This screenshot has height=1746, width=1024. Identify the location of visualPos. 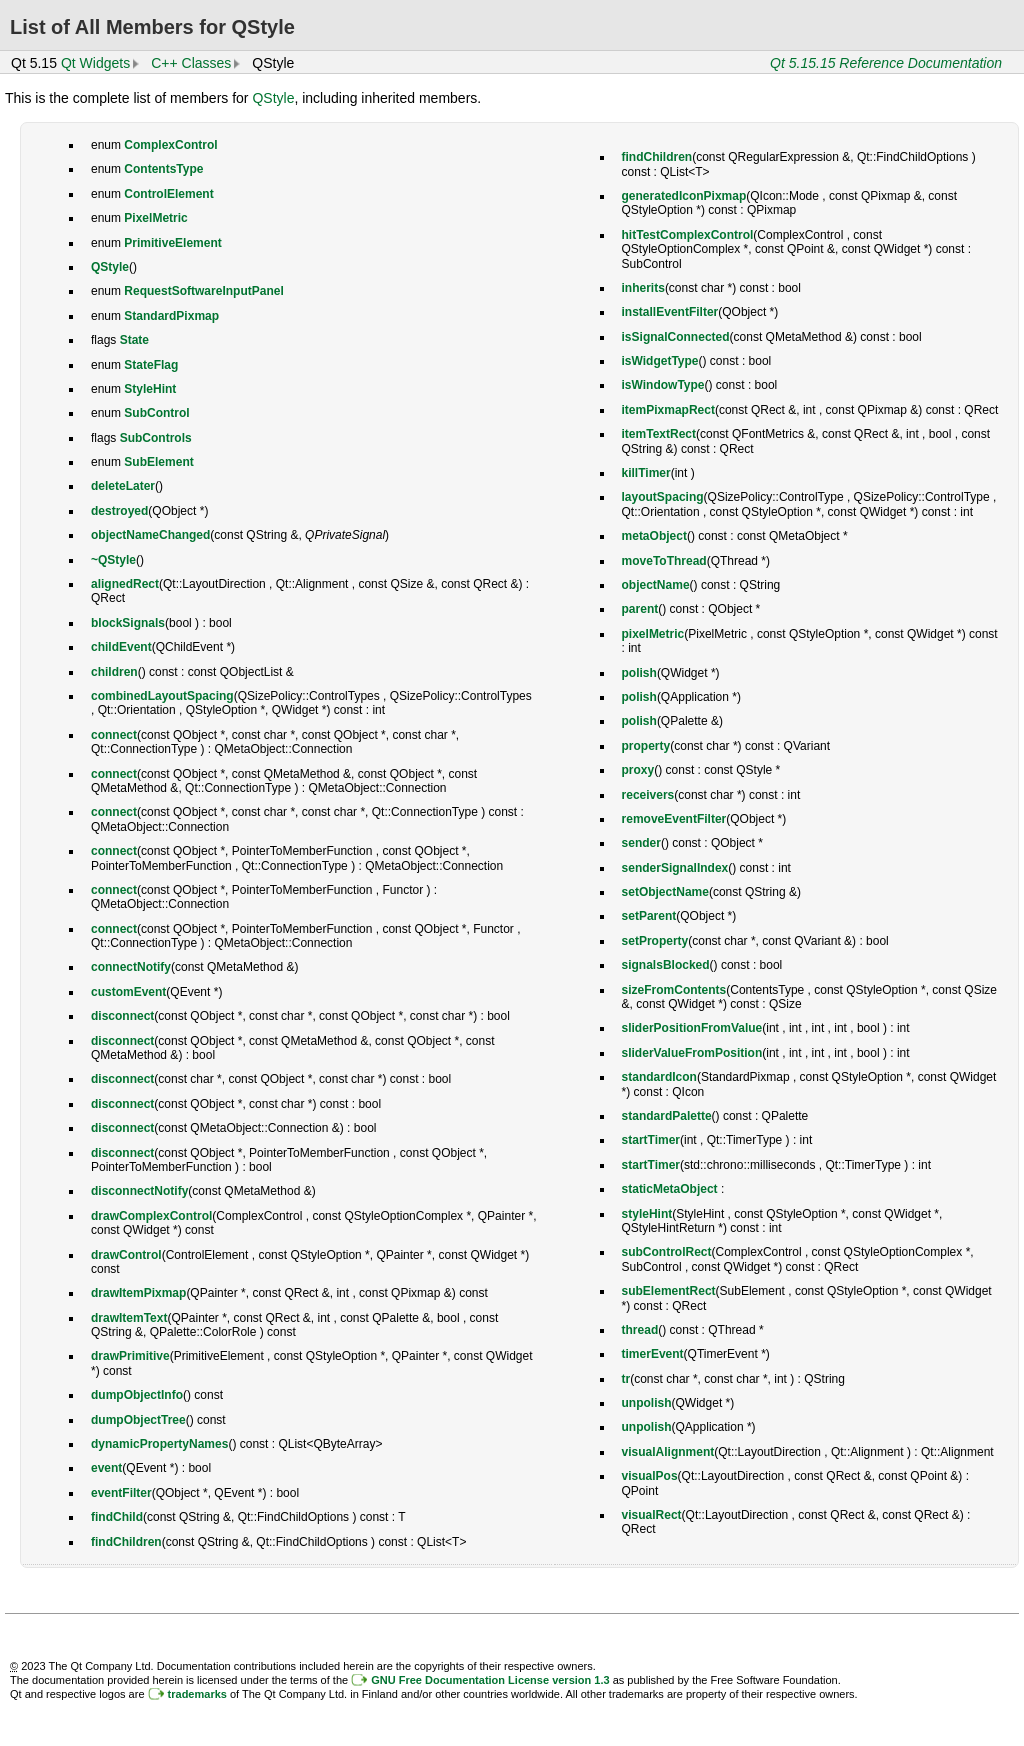
(650, 1476).